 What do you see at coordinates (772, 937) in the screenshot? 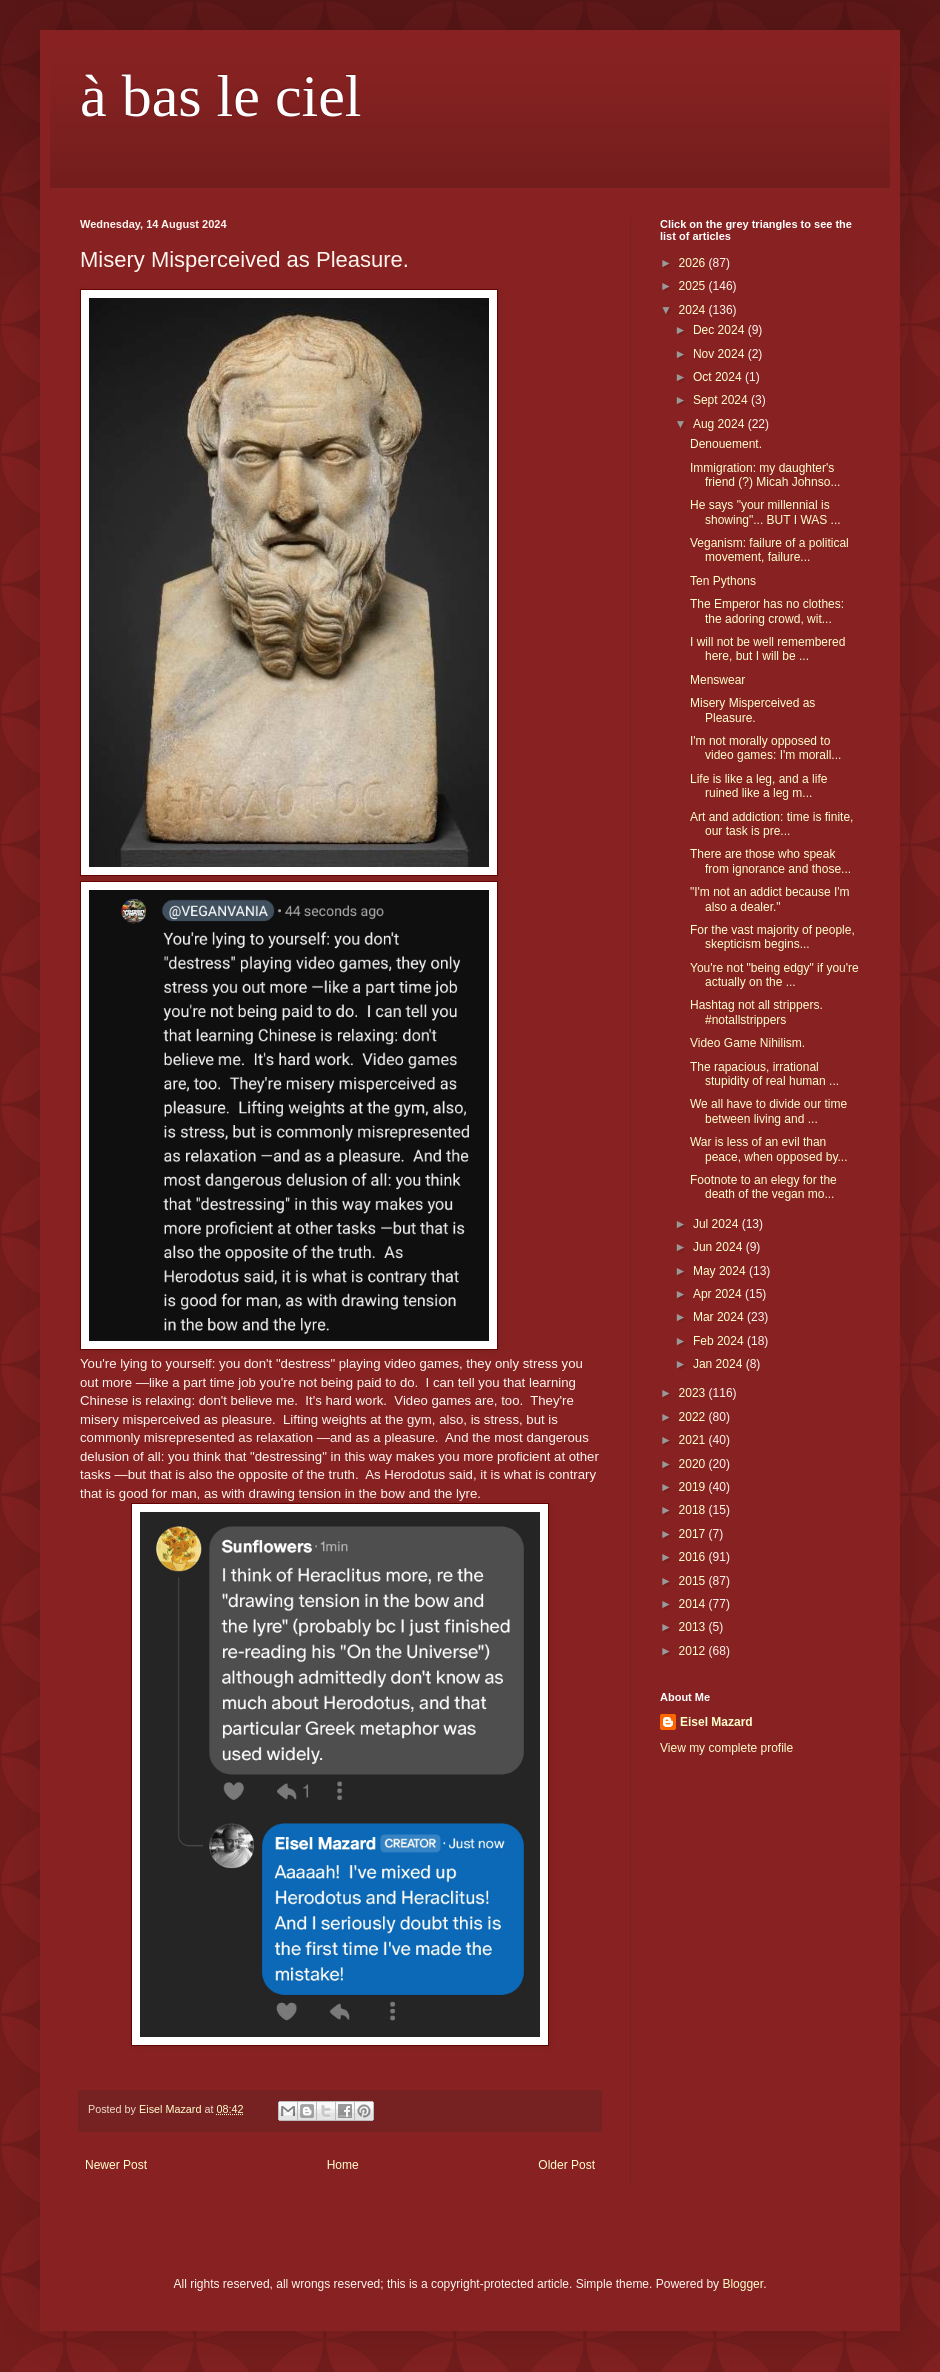
I see `For the vast majority of people, skepticism begins...` at bounding box center [772, 937].